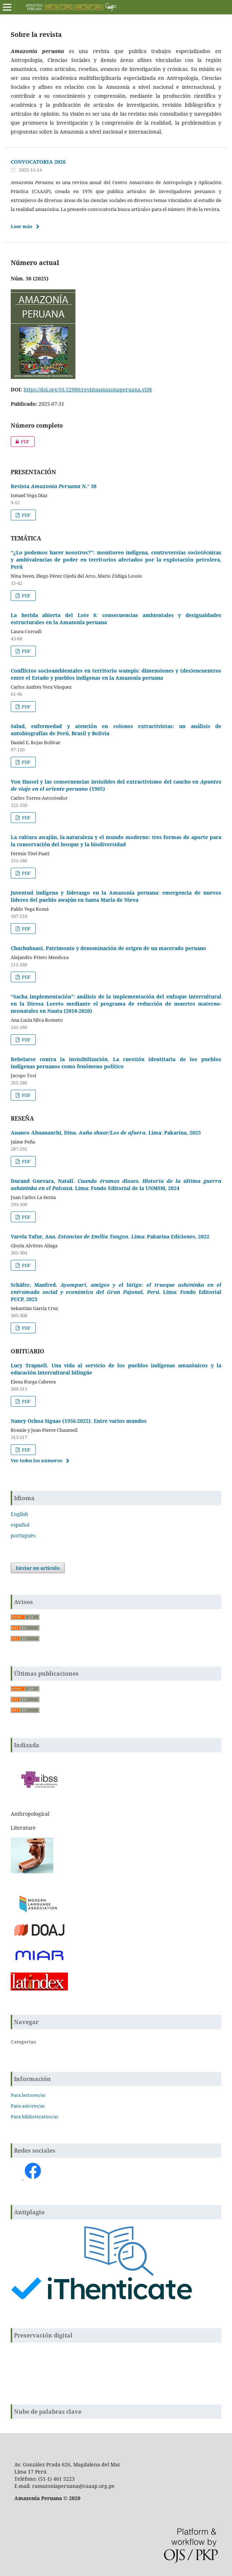 Image resolution: width=232 pixels, height=2576 pixels. I want to click on Revista N.° 38, so click(54, 486).